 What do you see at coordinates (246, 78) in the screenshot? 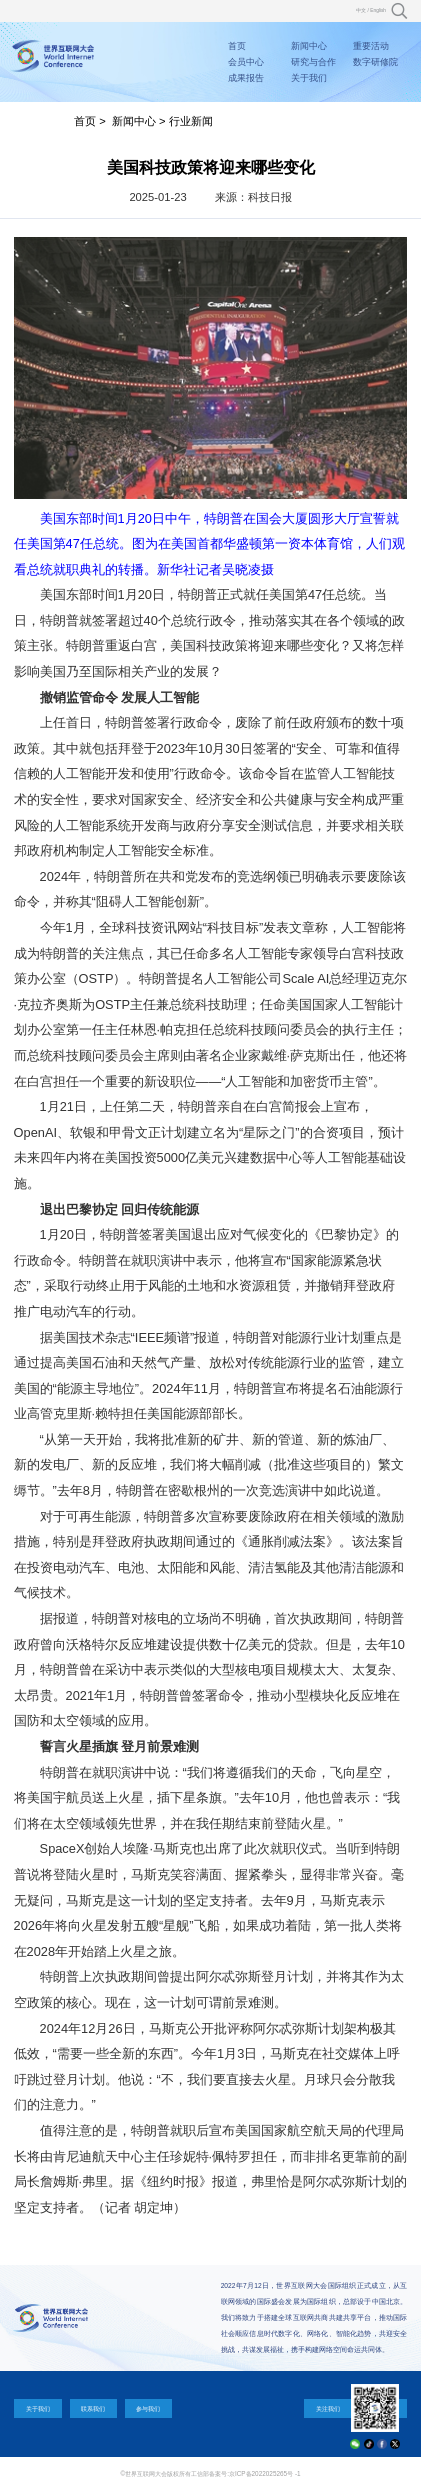
I see `成果报告` at bounding box center [246, 78].